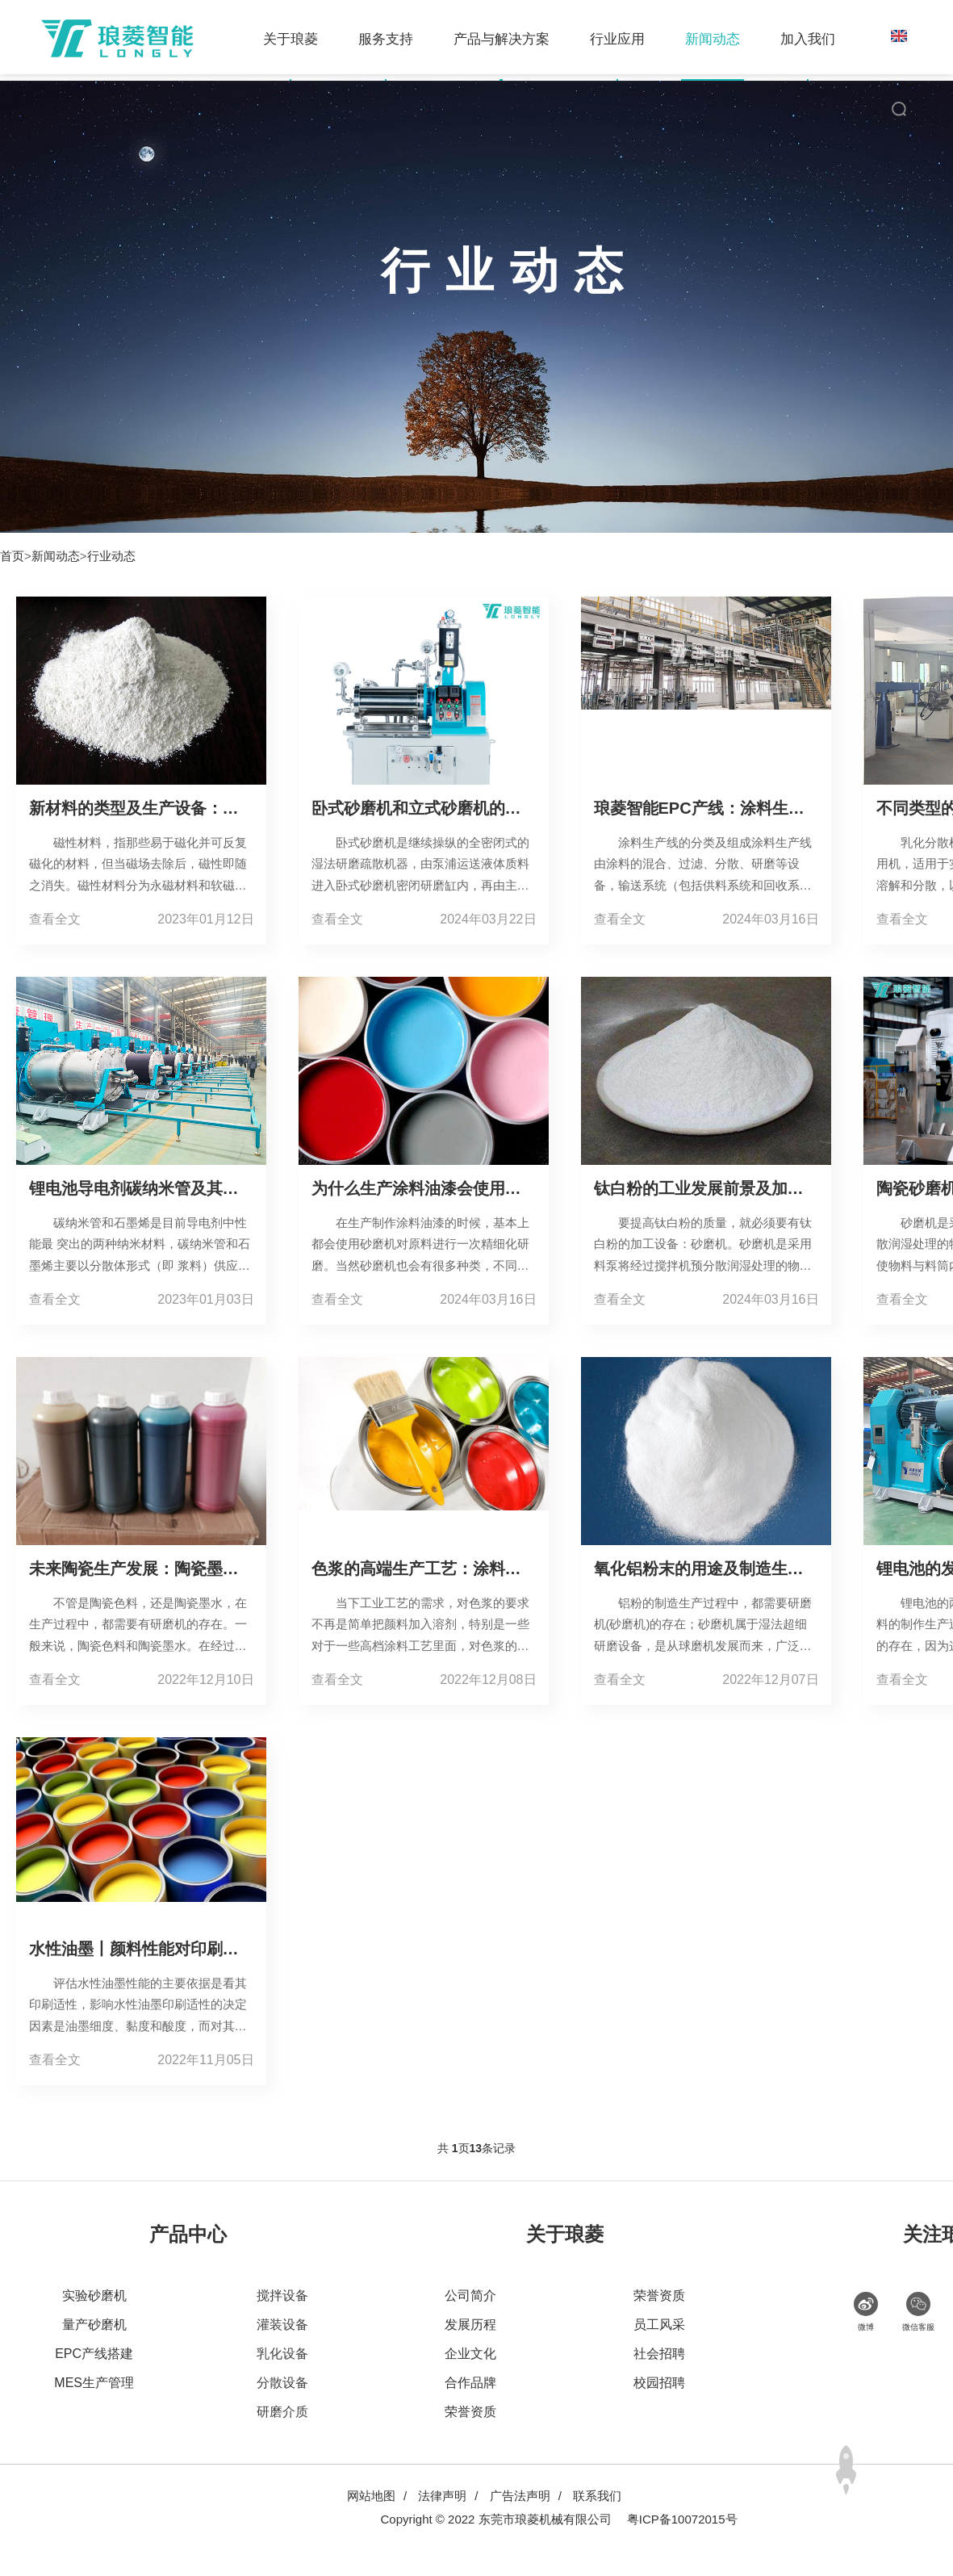  Describe the element at coordinates (470, 2383) in the screenshot. I see `合作品牌` at that location.